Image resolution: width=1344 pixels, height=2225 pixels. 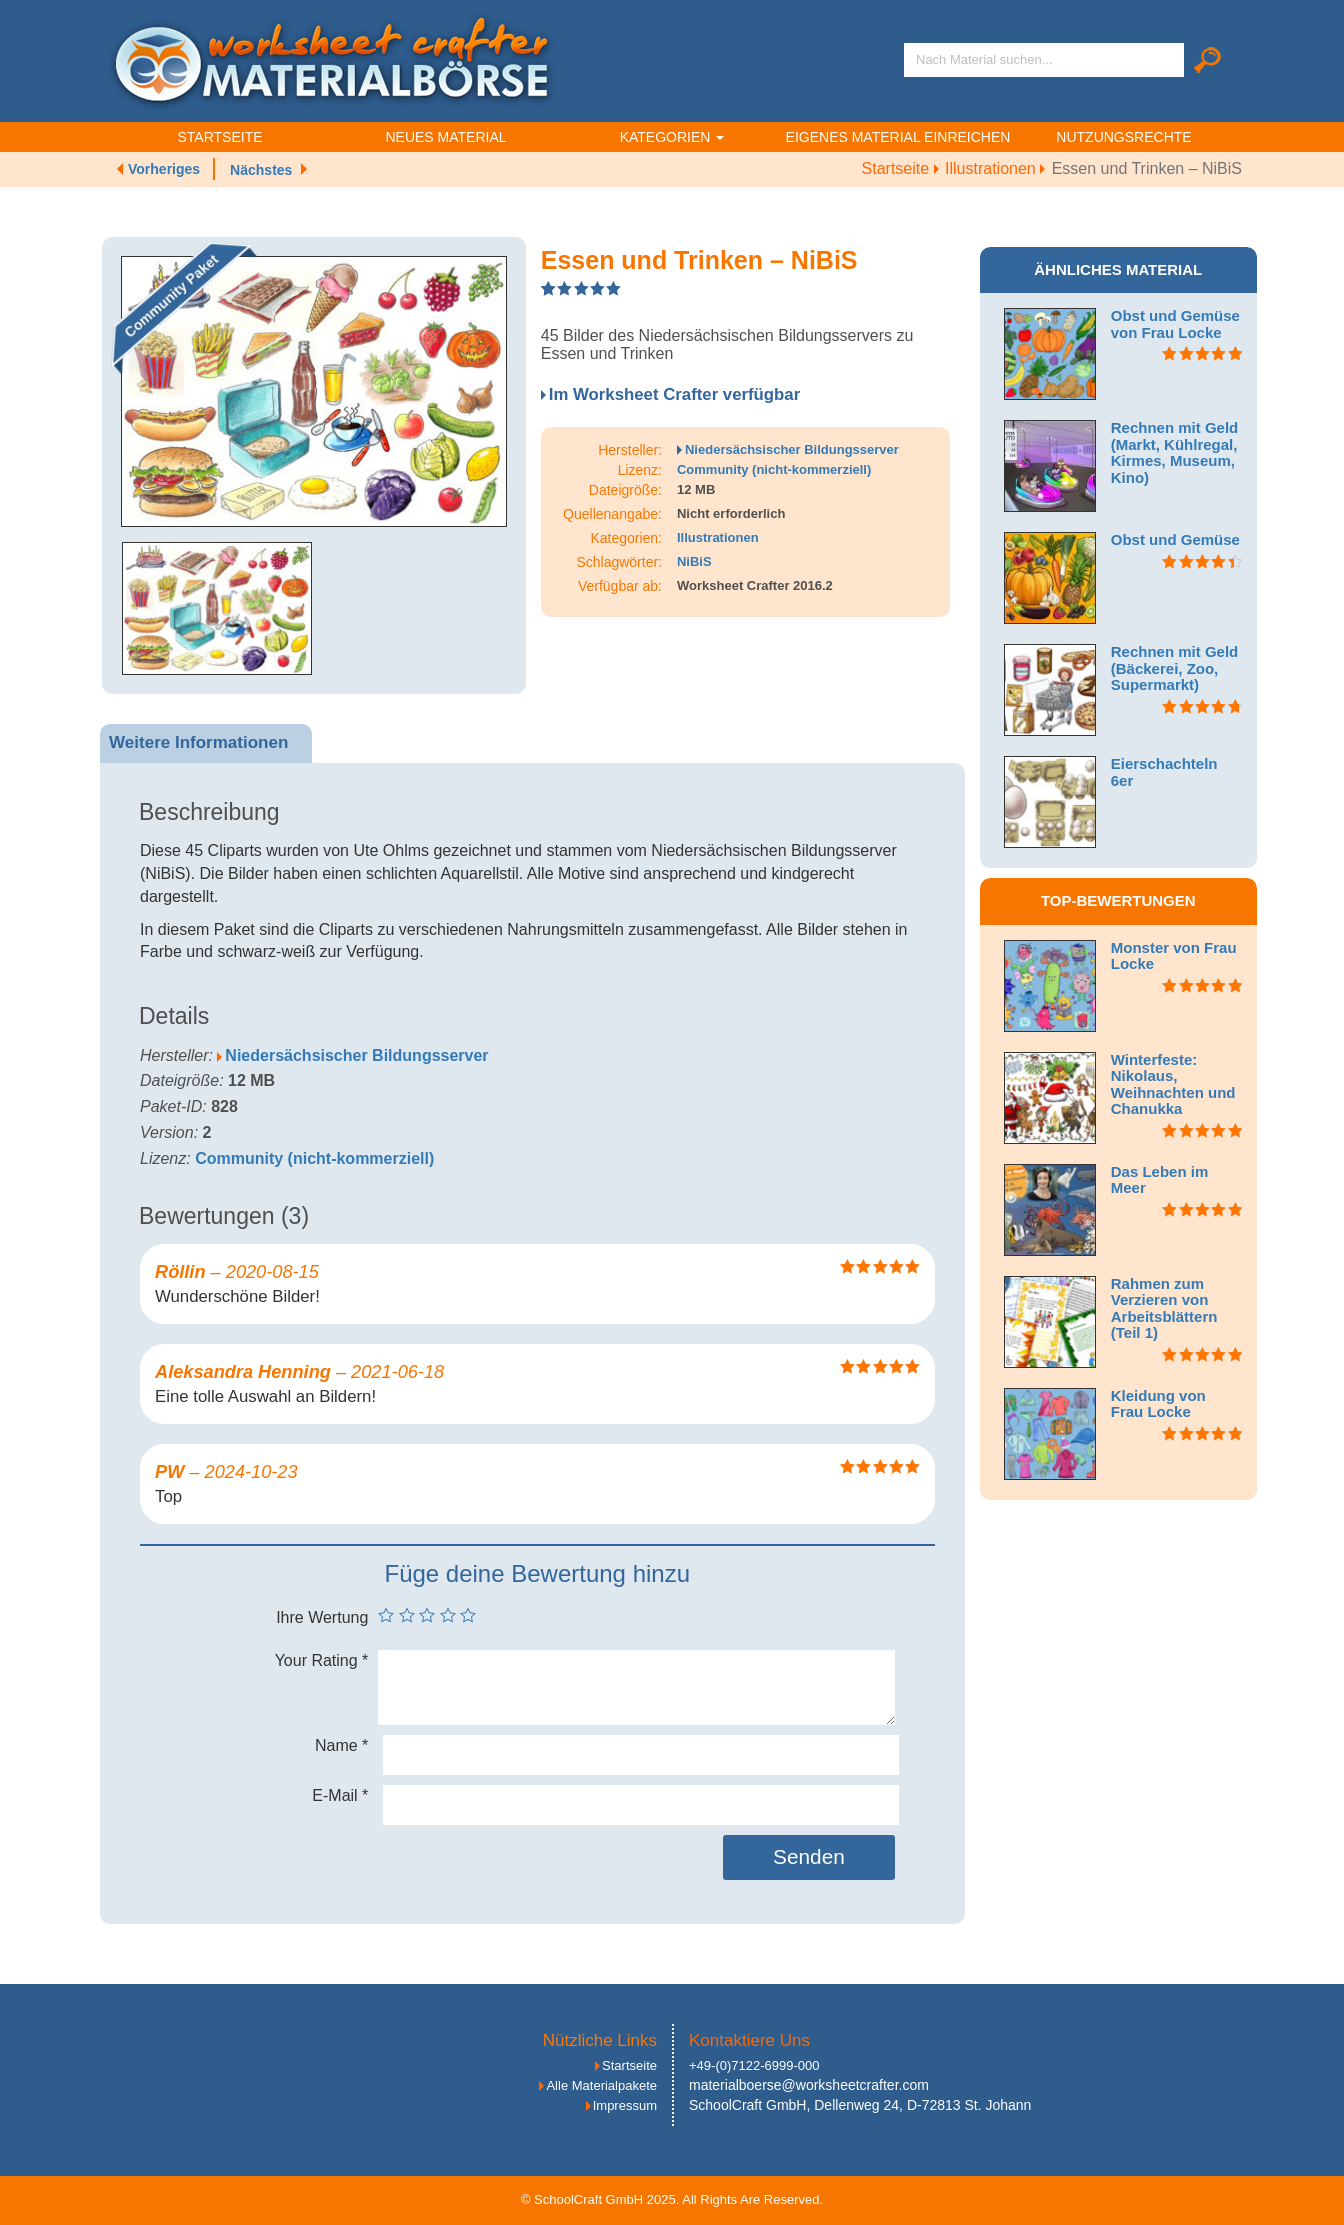 I want to click on Ihre Wertung, so click(x=322, y=1617).